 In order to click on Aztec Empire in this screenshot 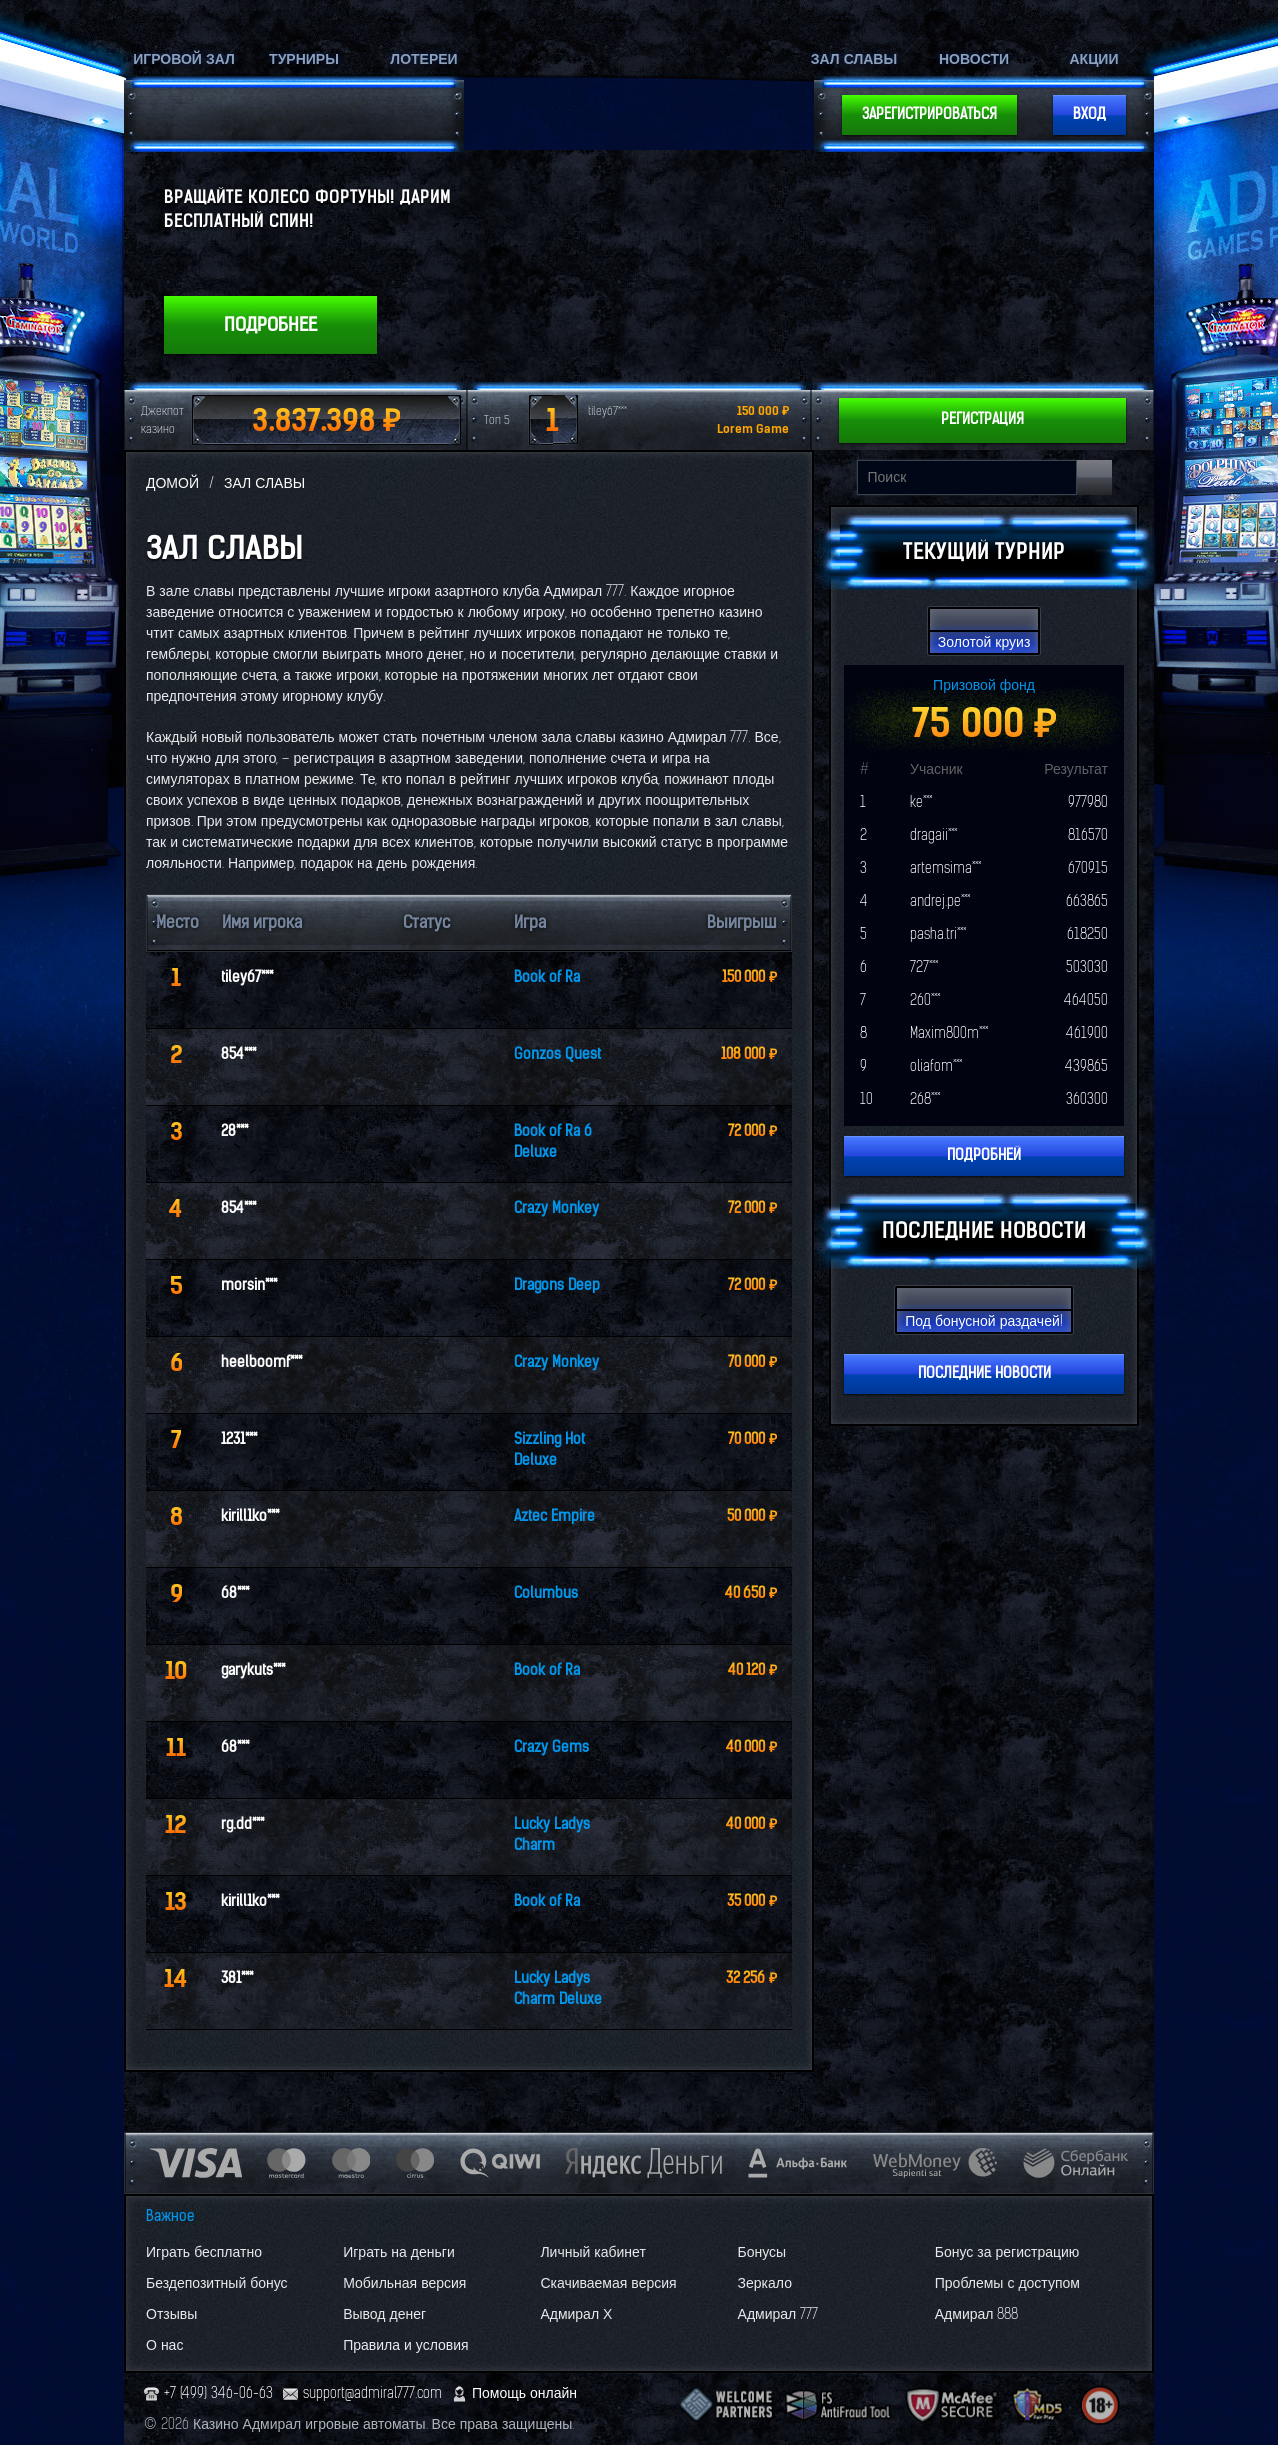, I will do `click(554, 1516)`.